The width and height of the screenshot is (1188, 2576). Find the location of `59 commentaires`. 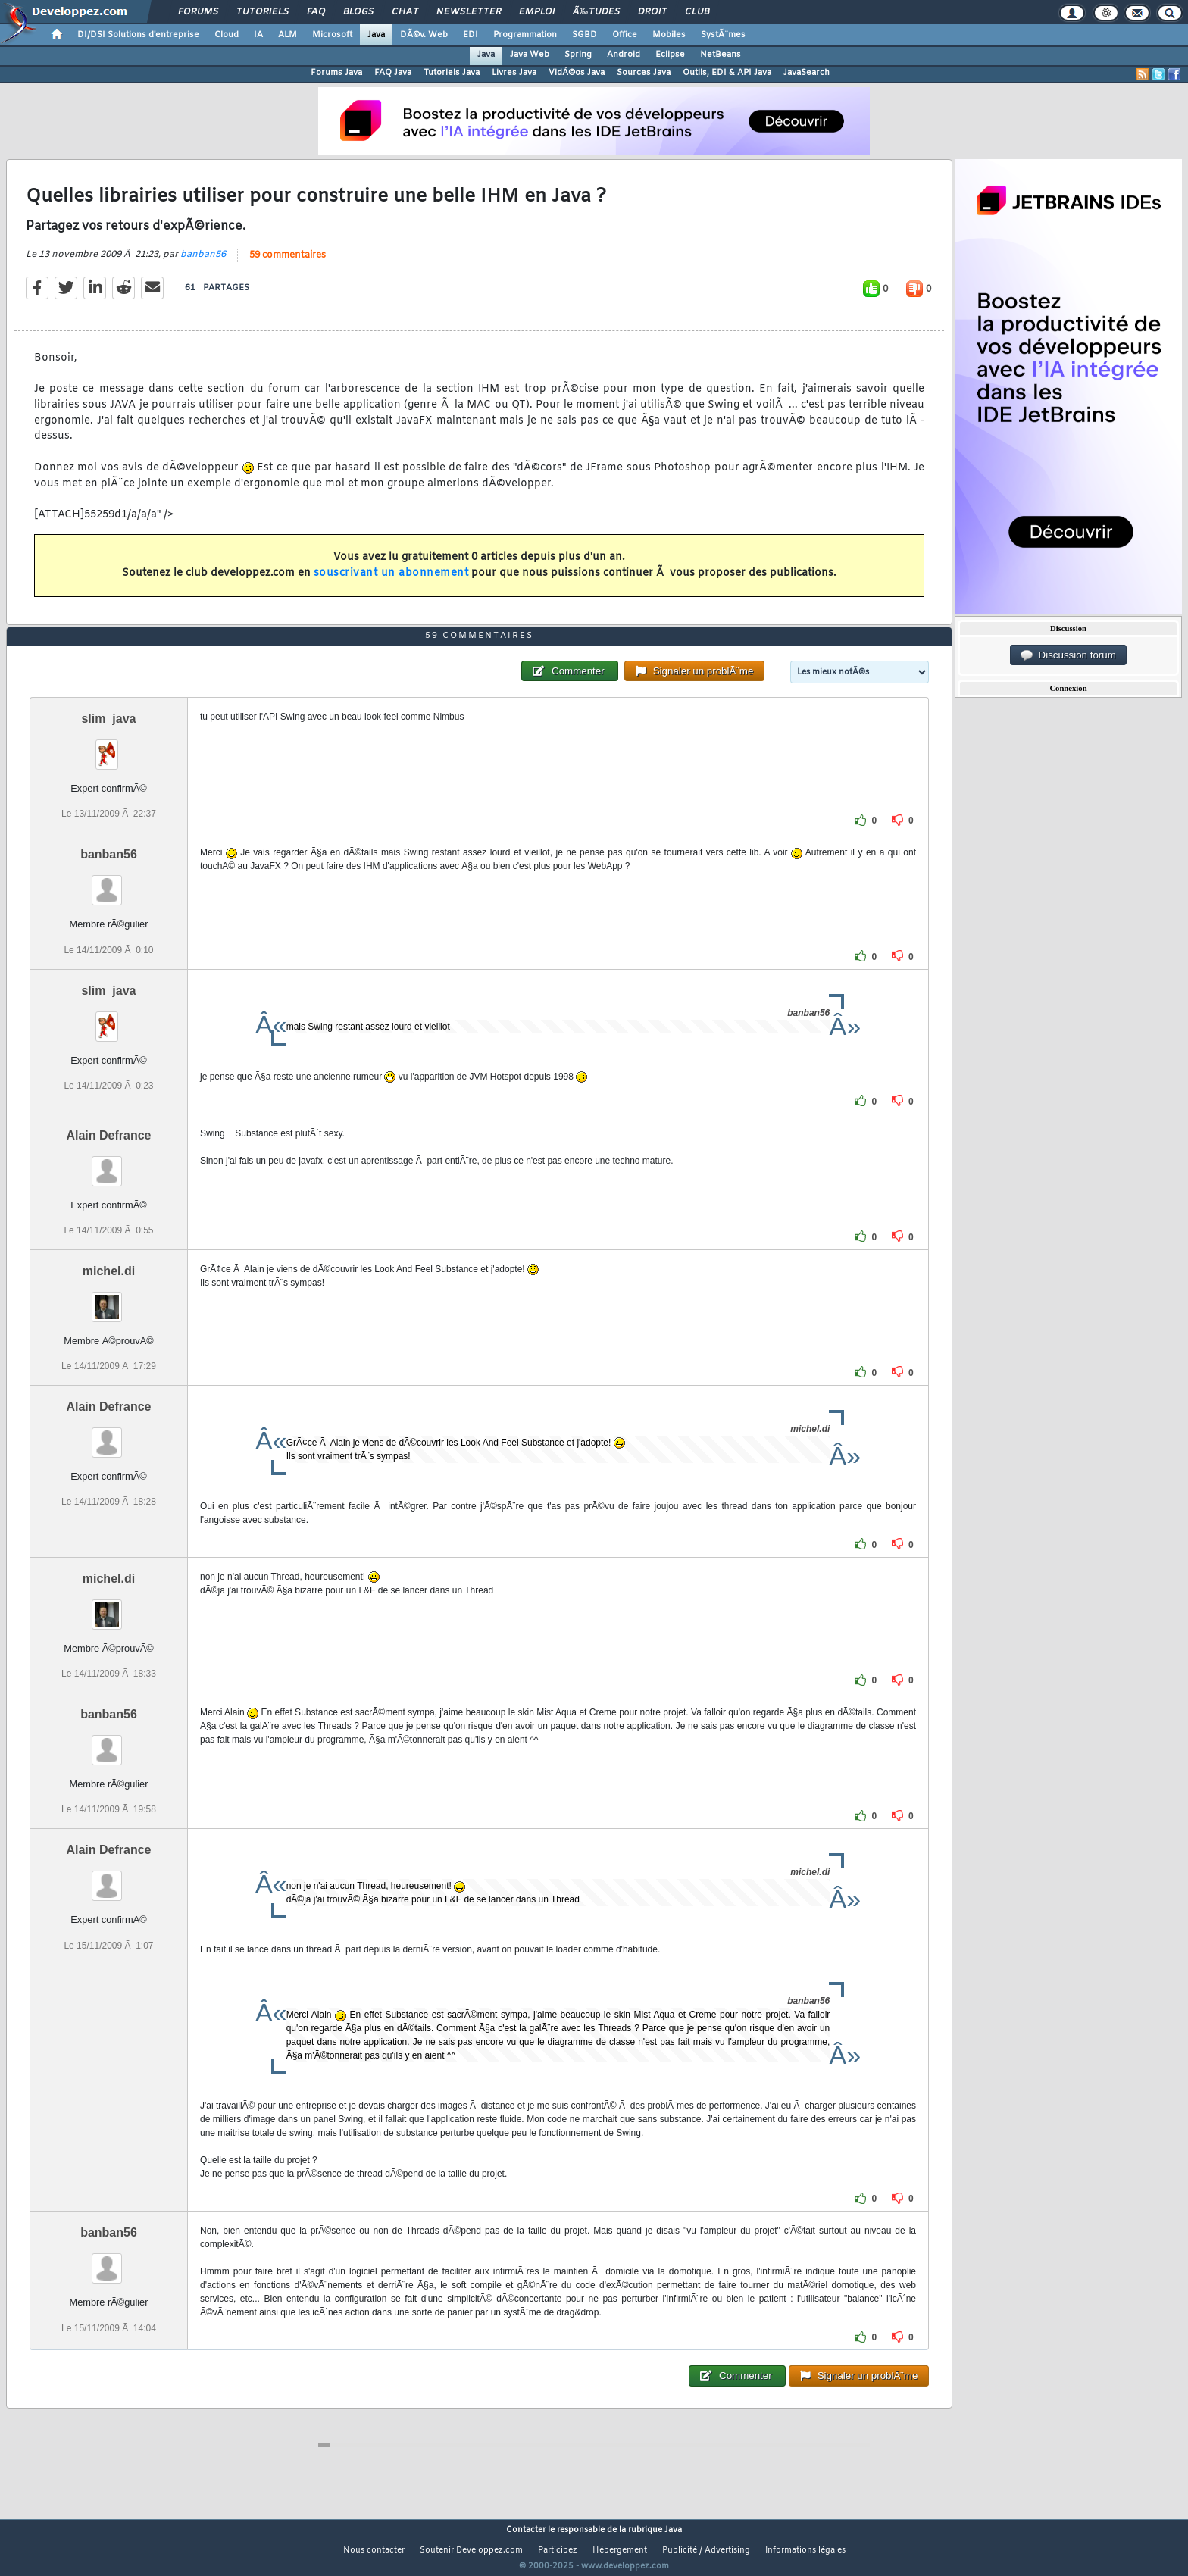

59 commentaires is located at coordinates (287, 264).